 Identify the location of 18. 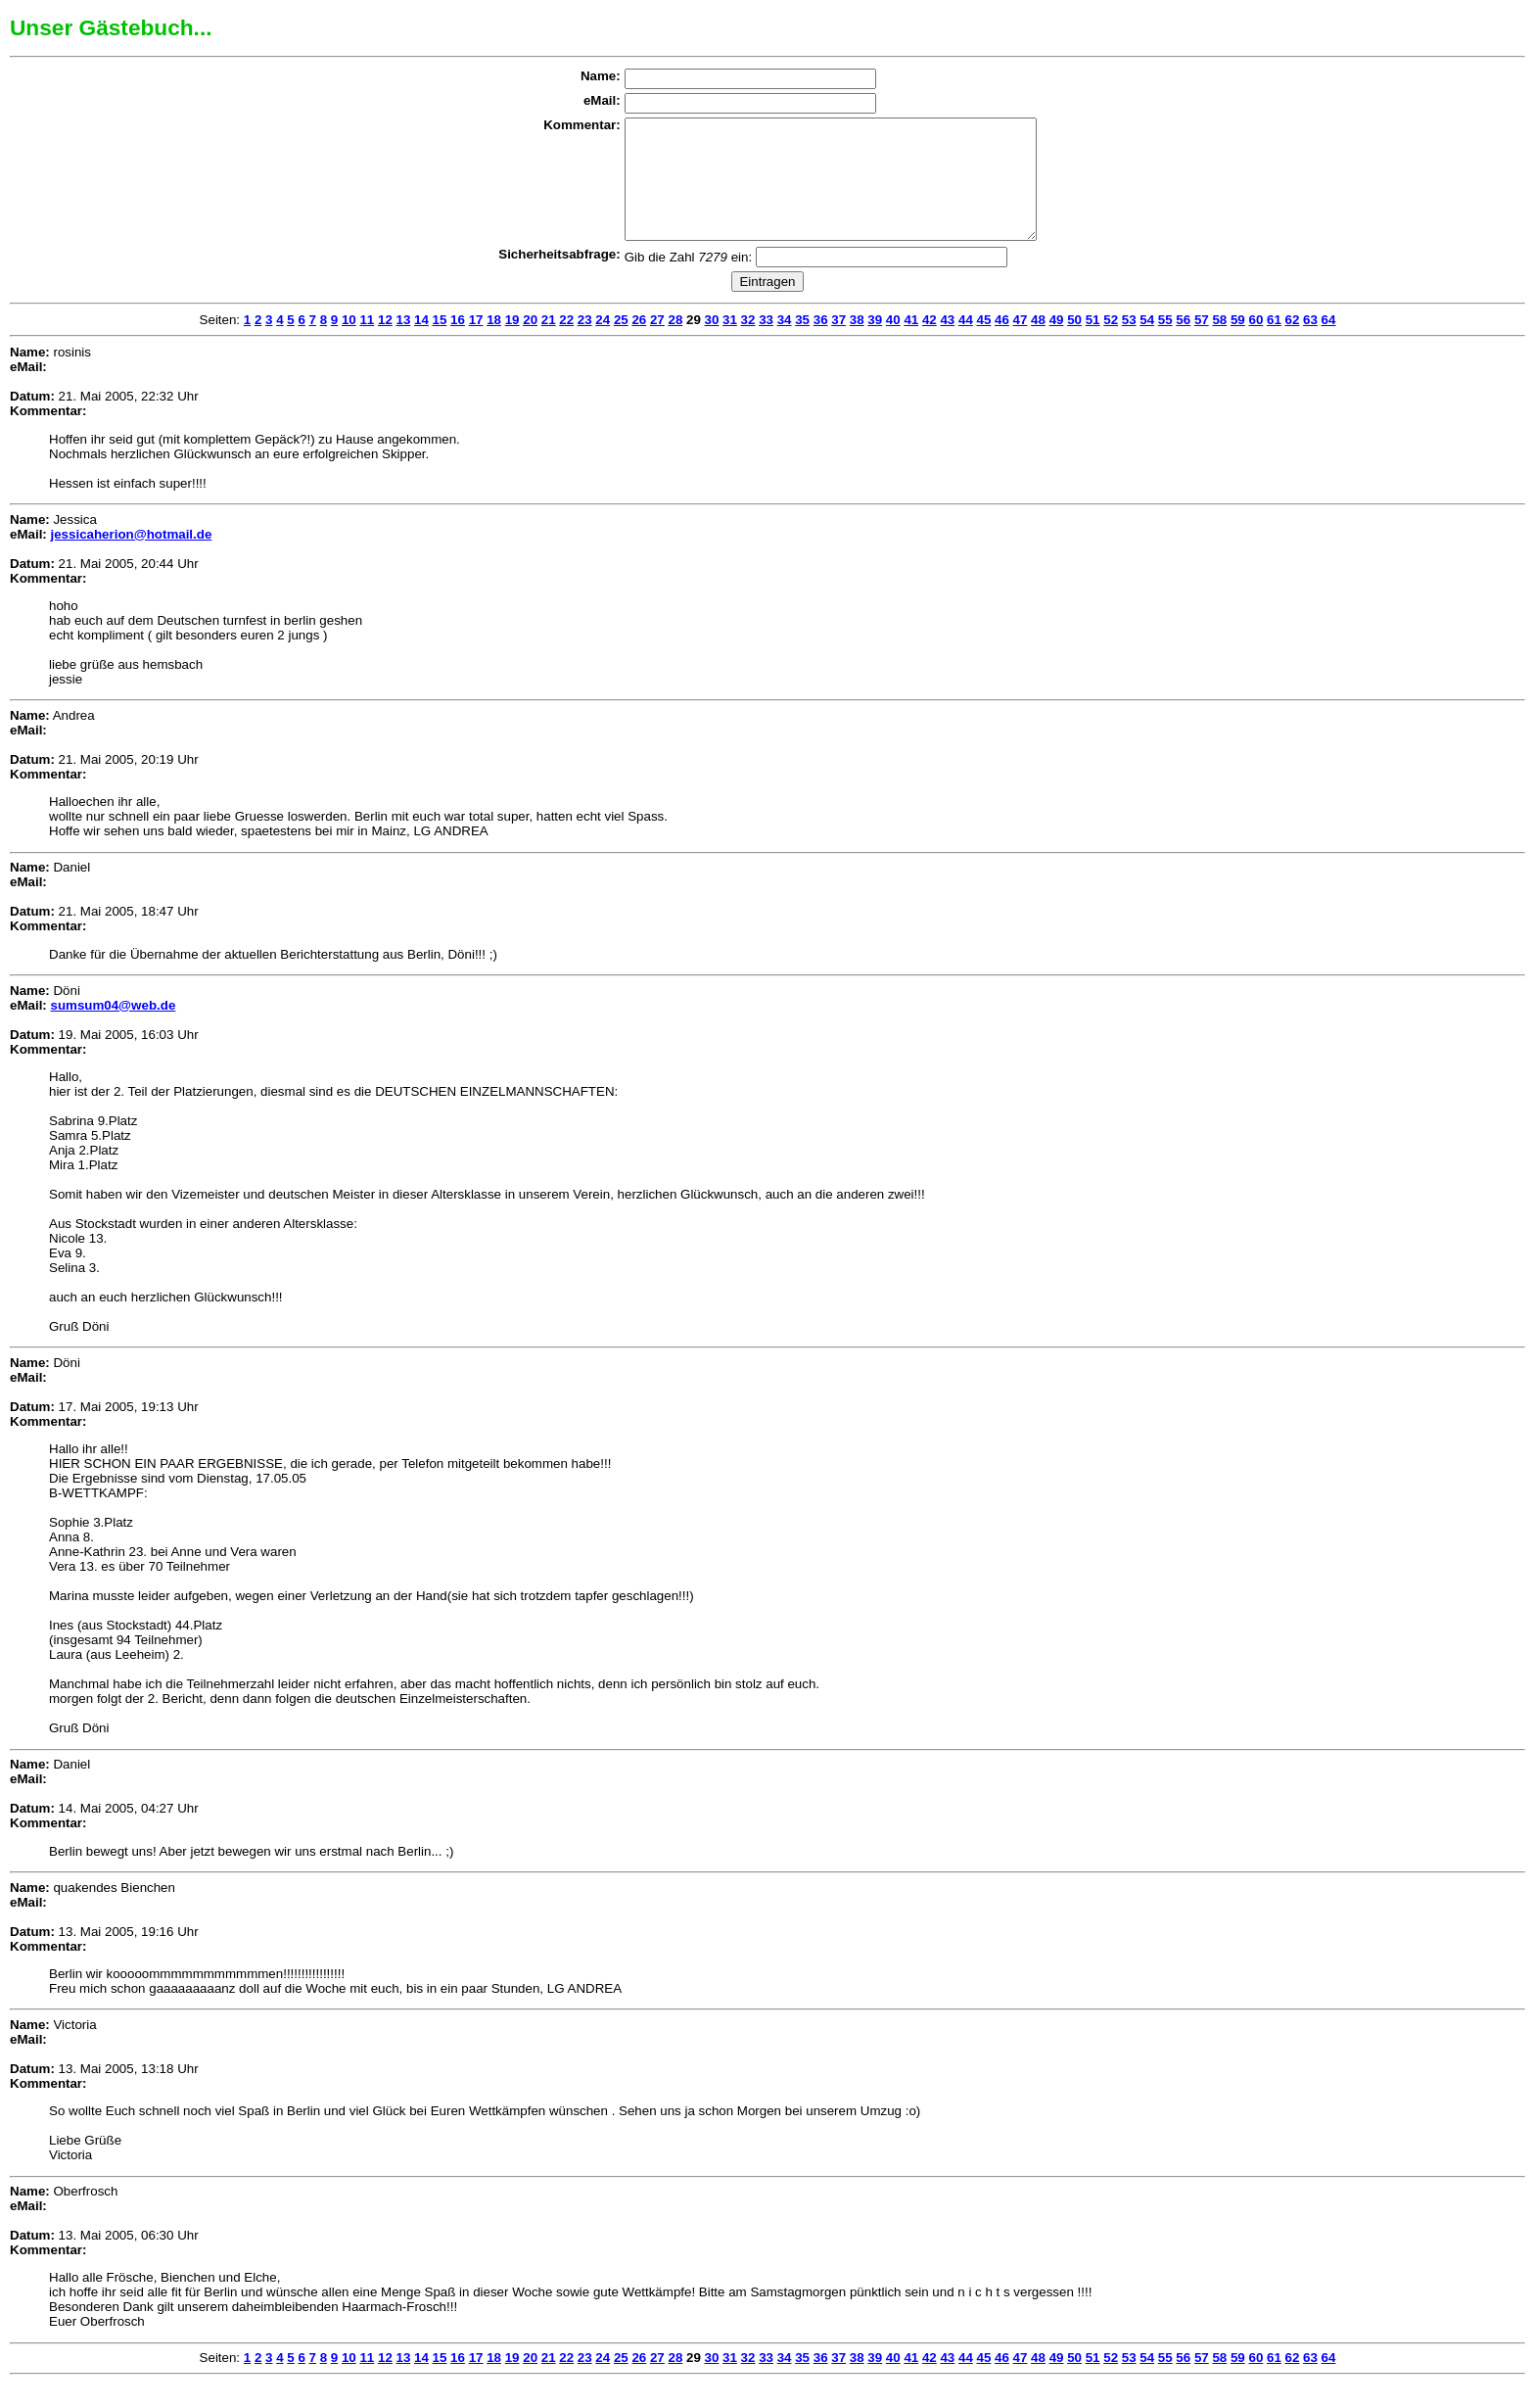
(494, 343).